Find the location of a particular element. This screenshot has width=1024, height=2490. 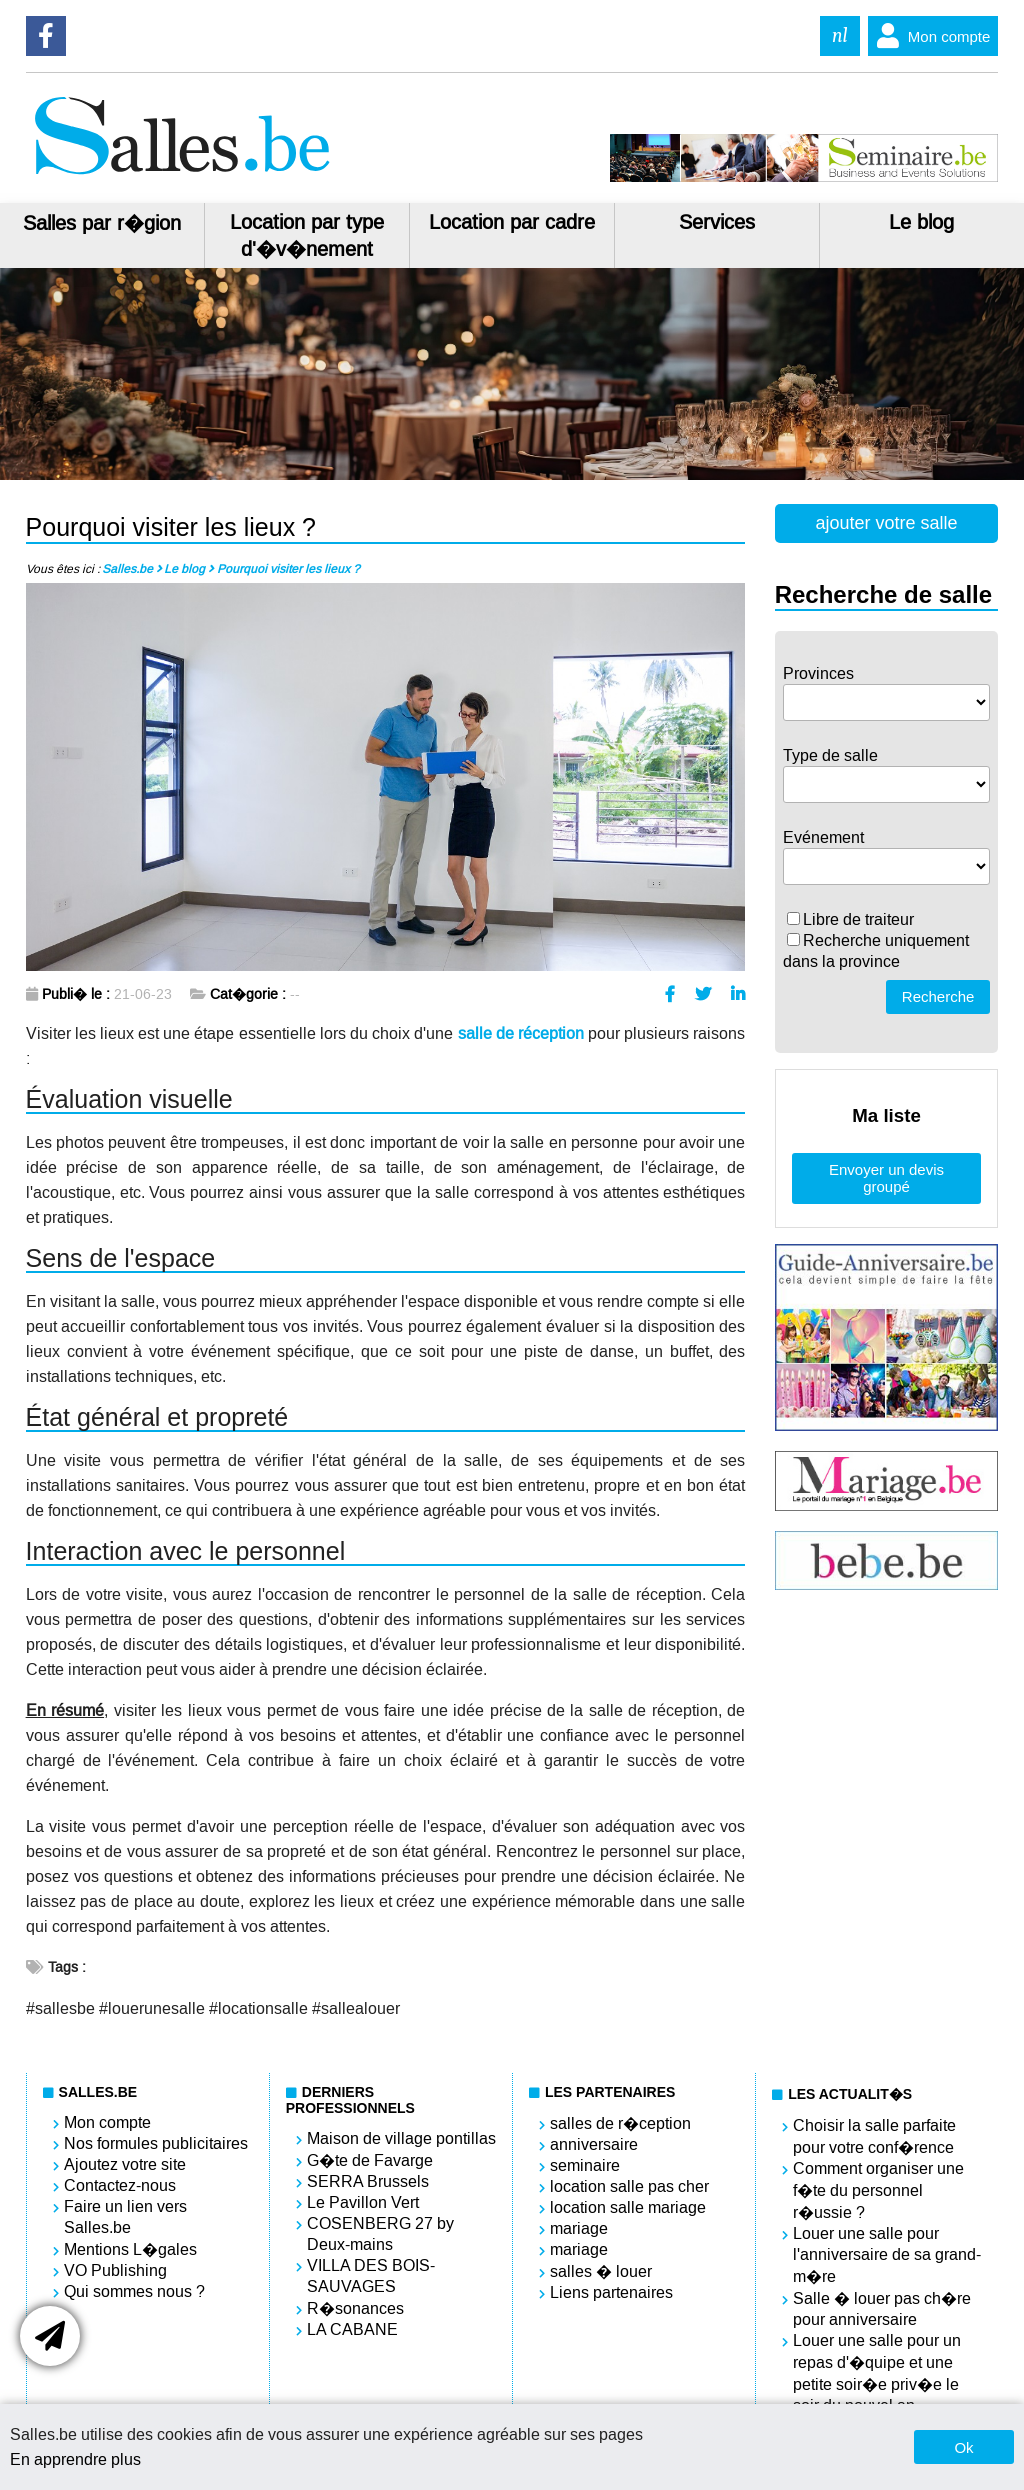

LA CABANE is located at coordinates (352, 2329).